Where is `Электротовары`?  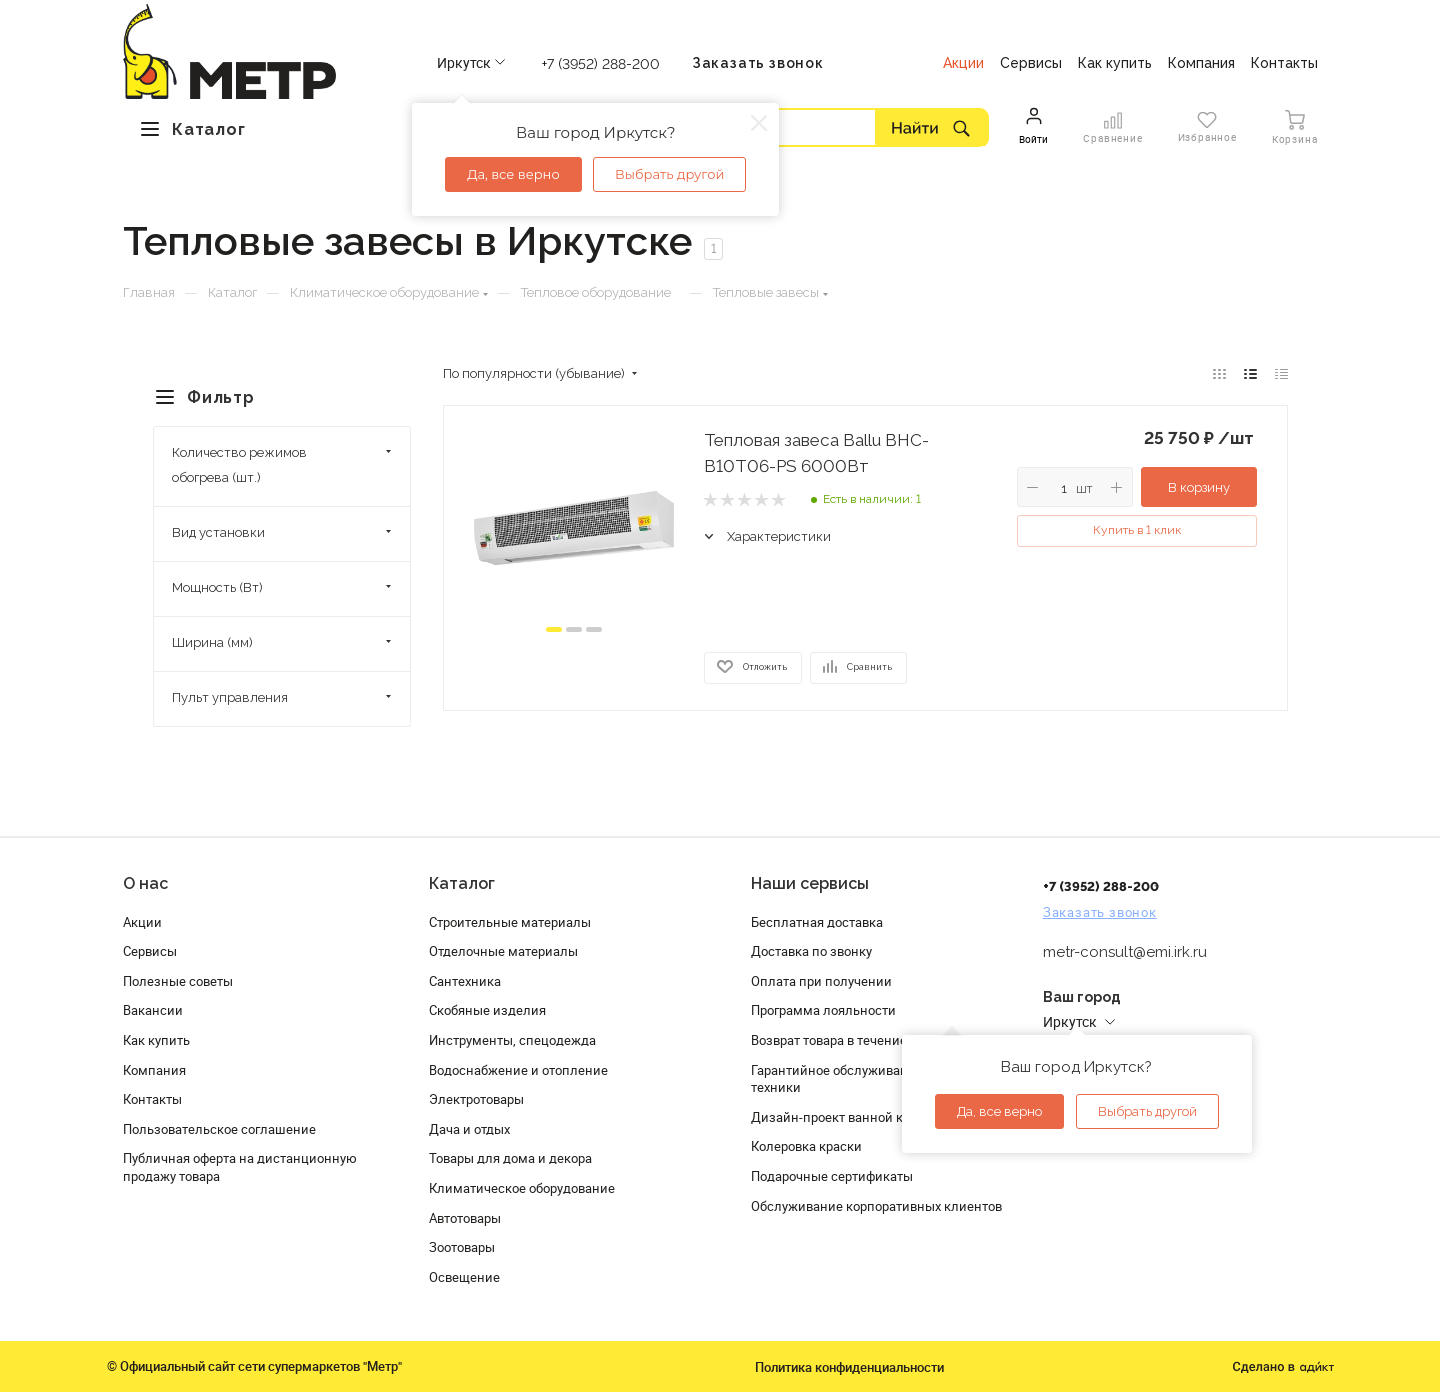
Электротовары is located at coordinates (476, 1099).